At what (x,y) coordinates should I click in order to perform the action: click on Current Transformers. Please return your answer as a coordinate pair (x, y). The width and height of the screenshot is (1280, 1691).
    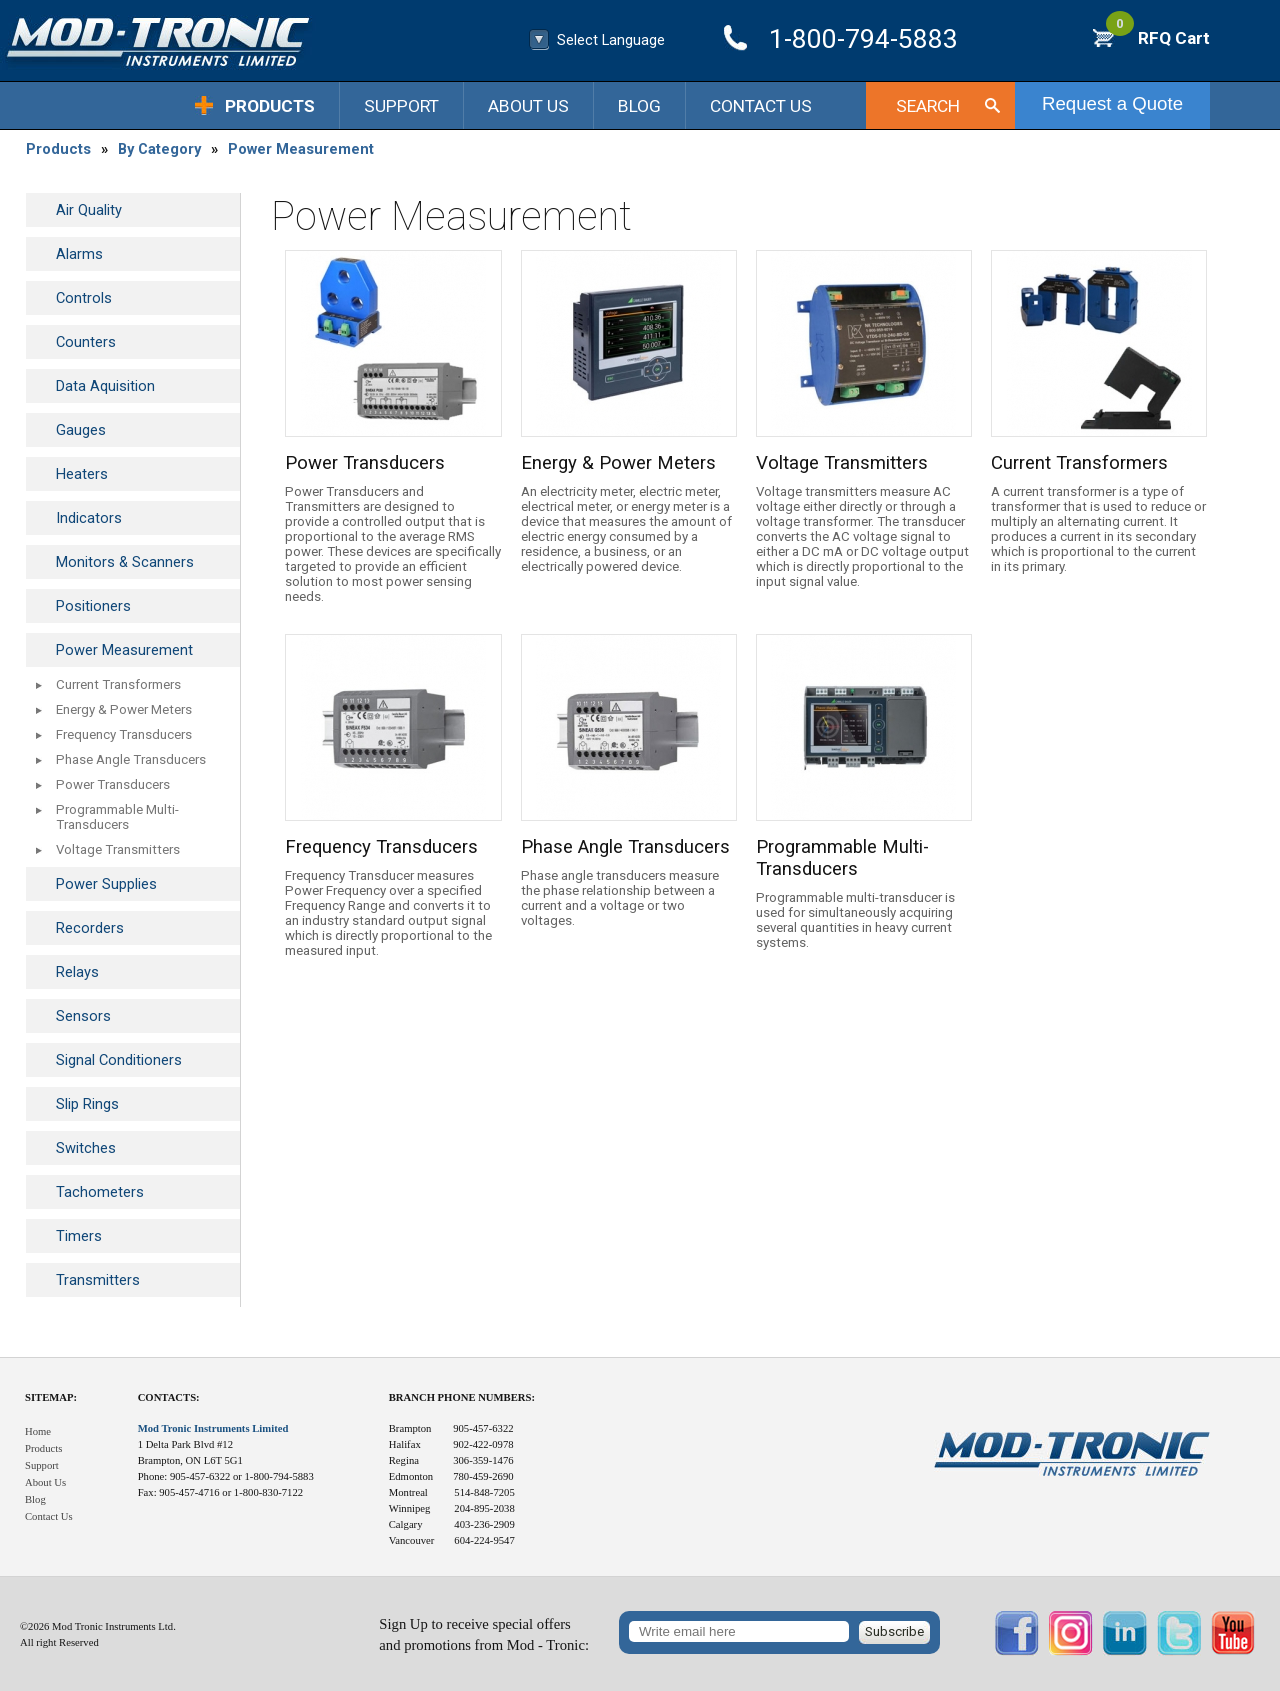
    Looking at the image, I should click on (118, 684).